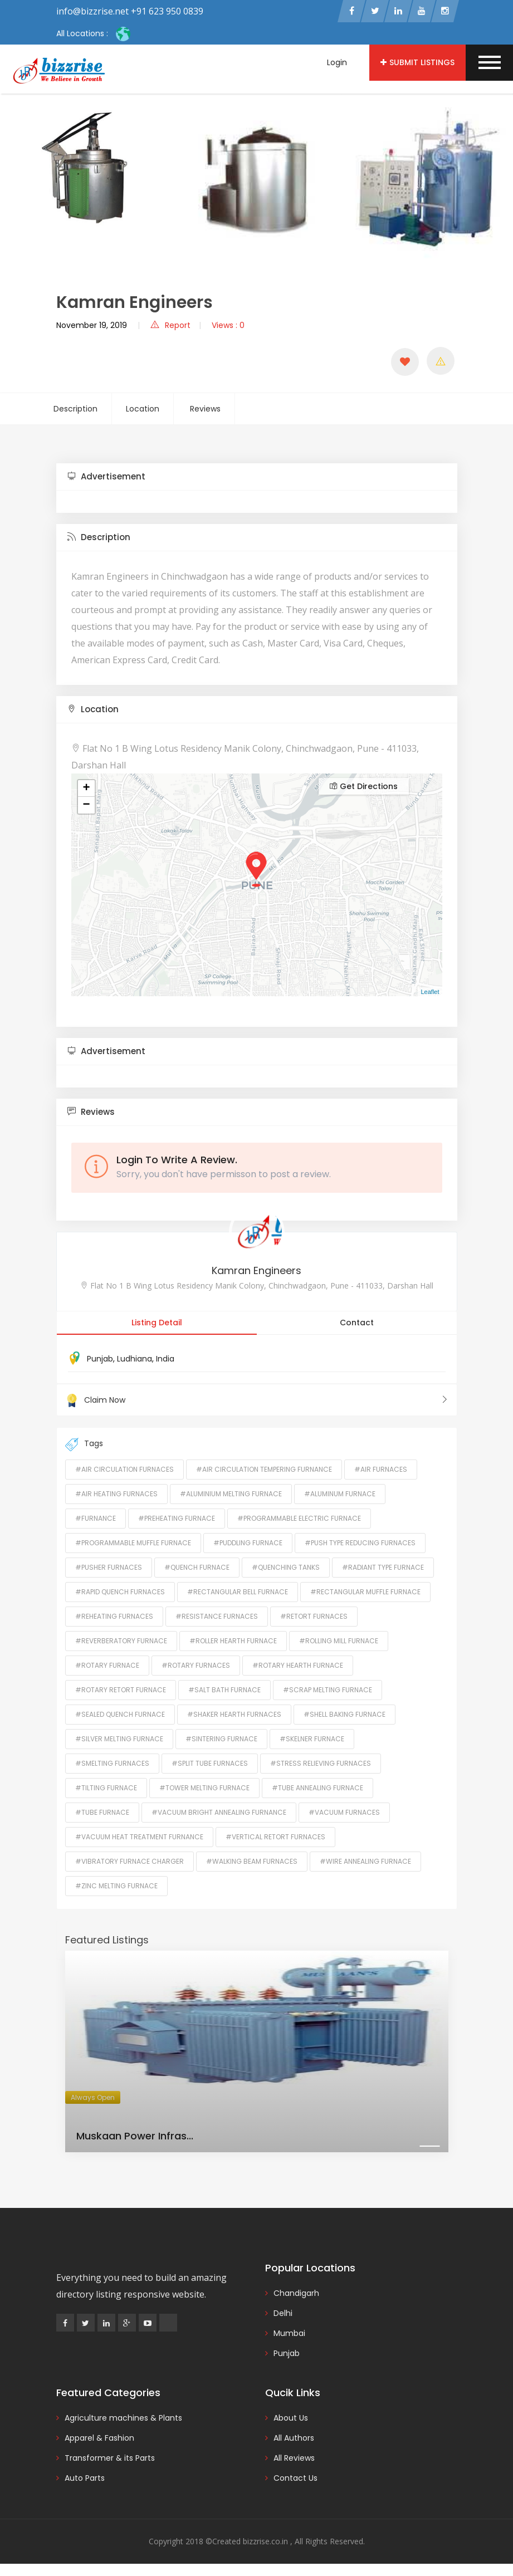 Image resolution: width=513 pixels, height=2576 pixels. Describe the element at coordinates (84, 1445) in the screenshot. I see `Tags` at that location.